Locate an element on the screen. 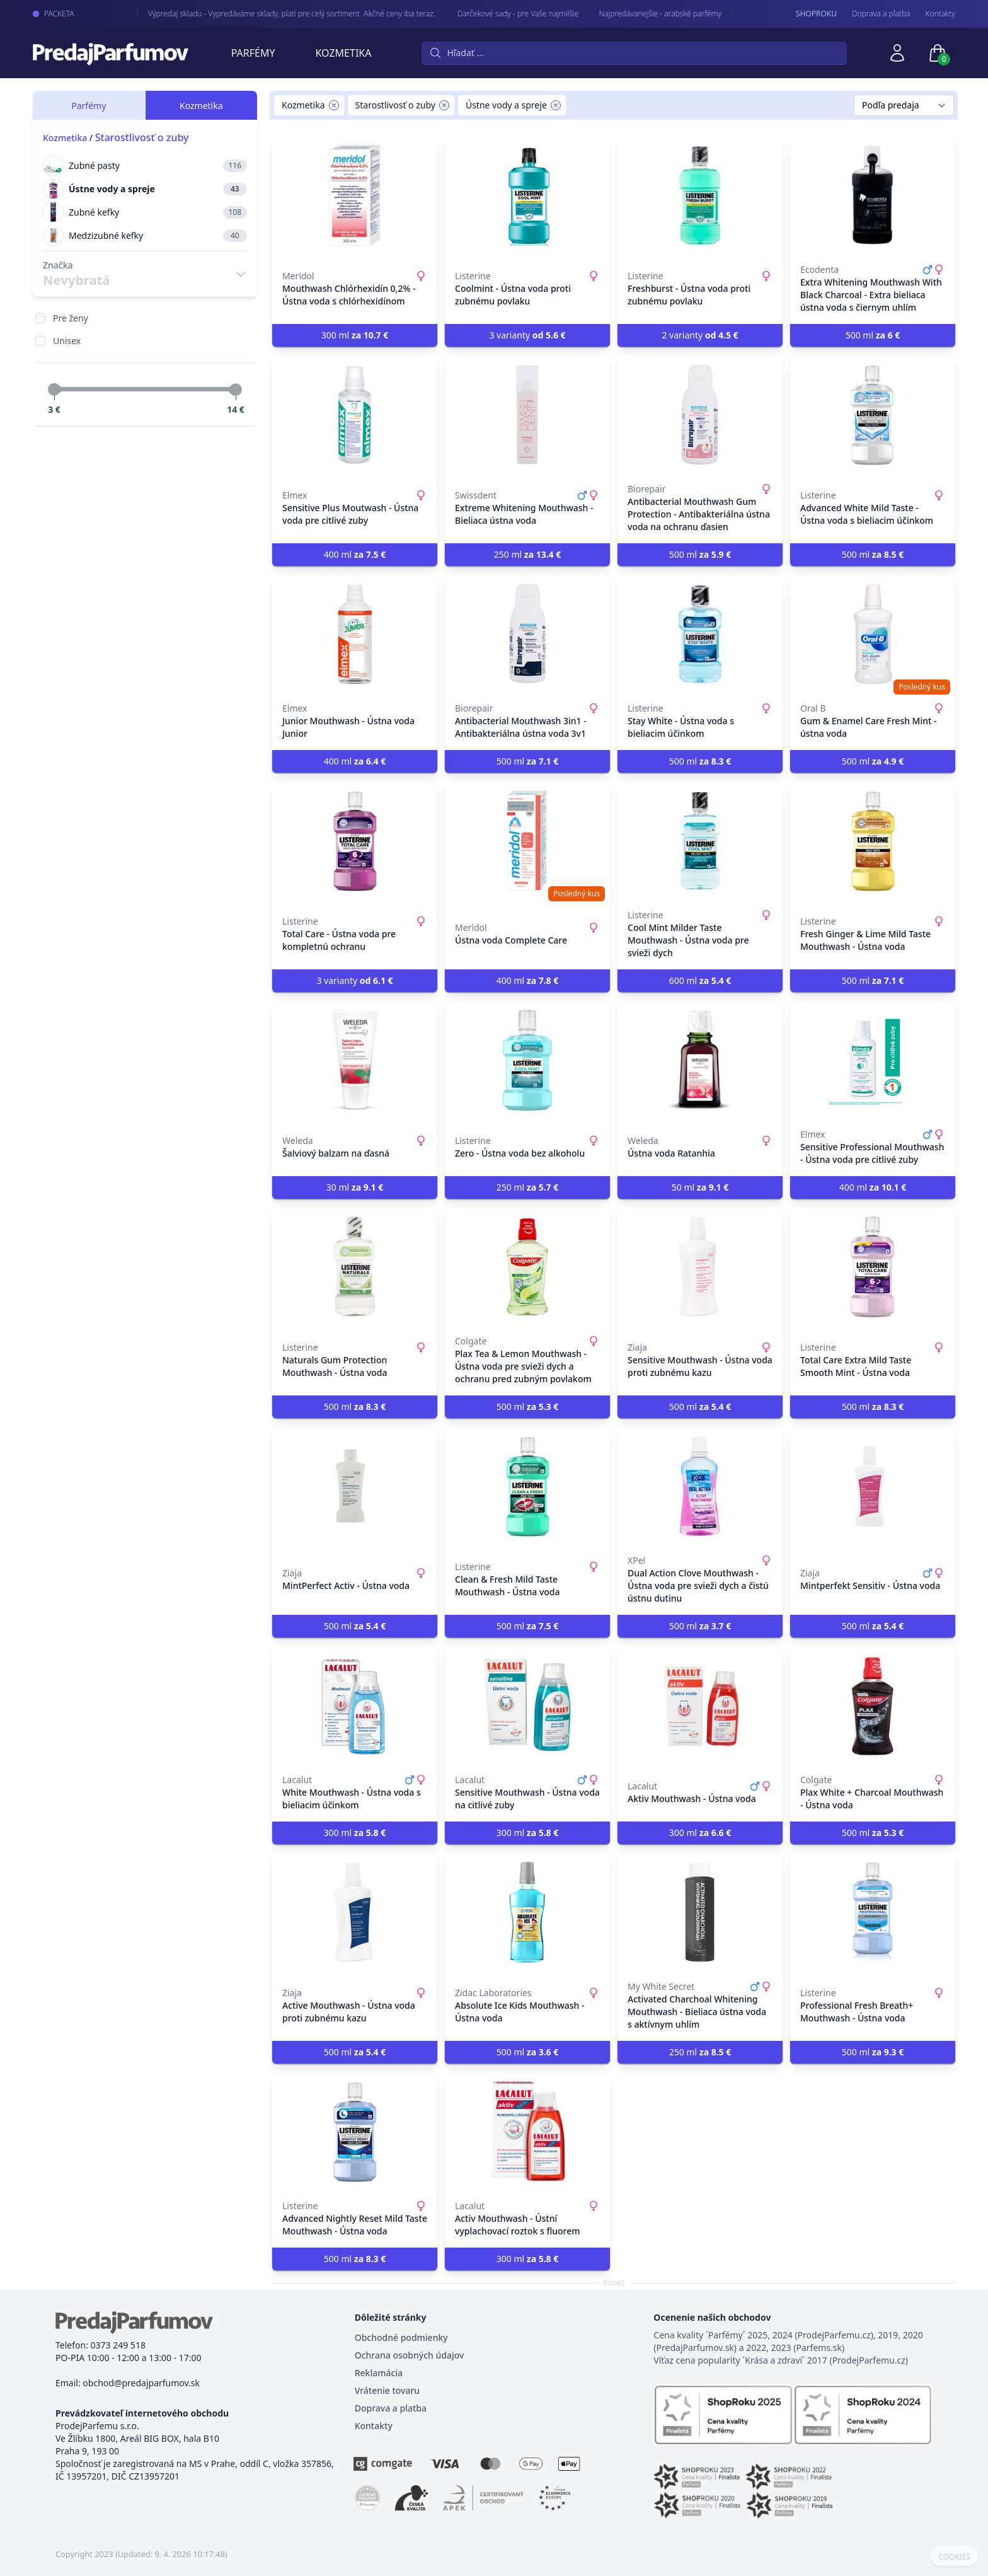  [Extra Whitening Mouthwash With Black Charcoal - Extra bieliaca ústna voda s čiernym uhlím] is located at coordinates (872, 195).